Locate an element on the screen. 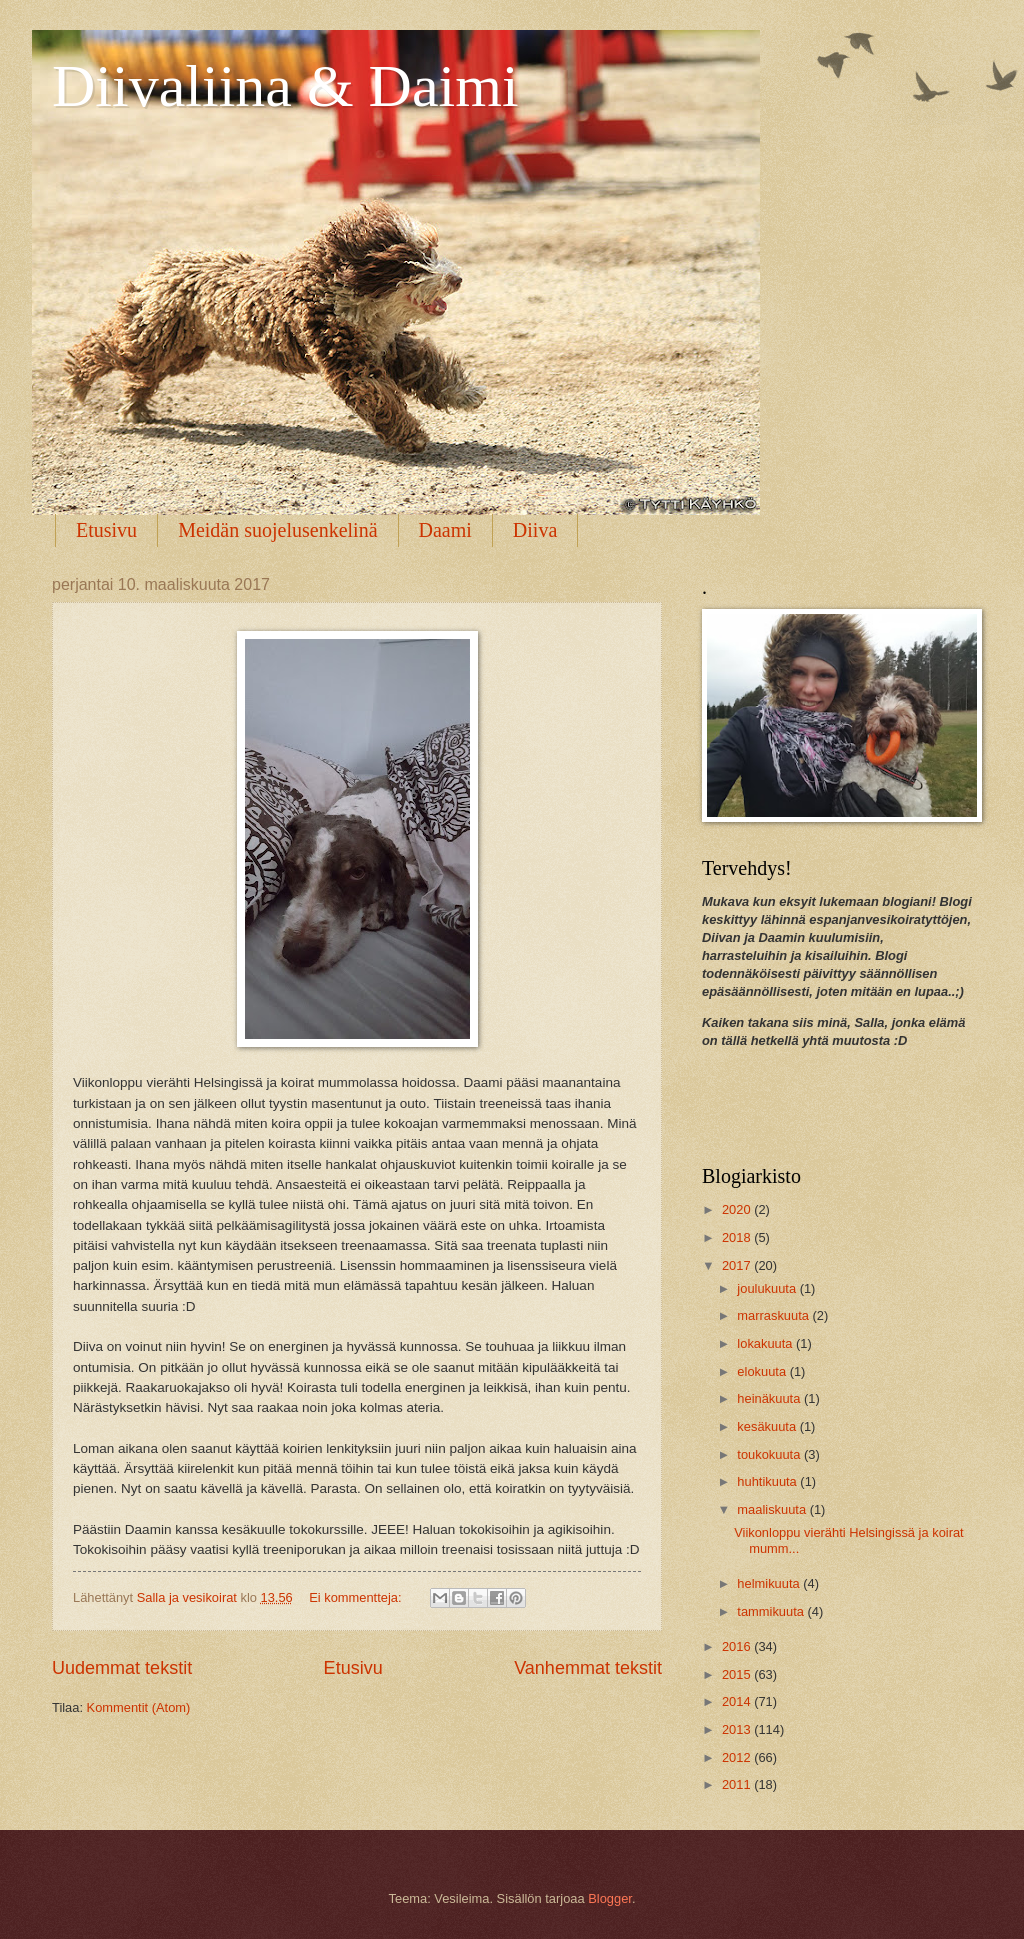  Blogger is located at coordinates (610, 1898).